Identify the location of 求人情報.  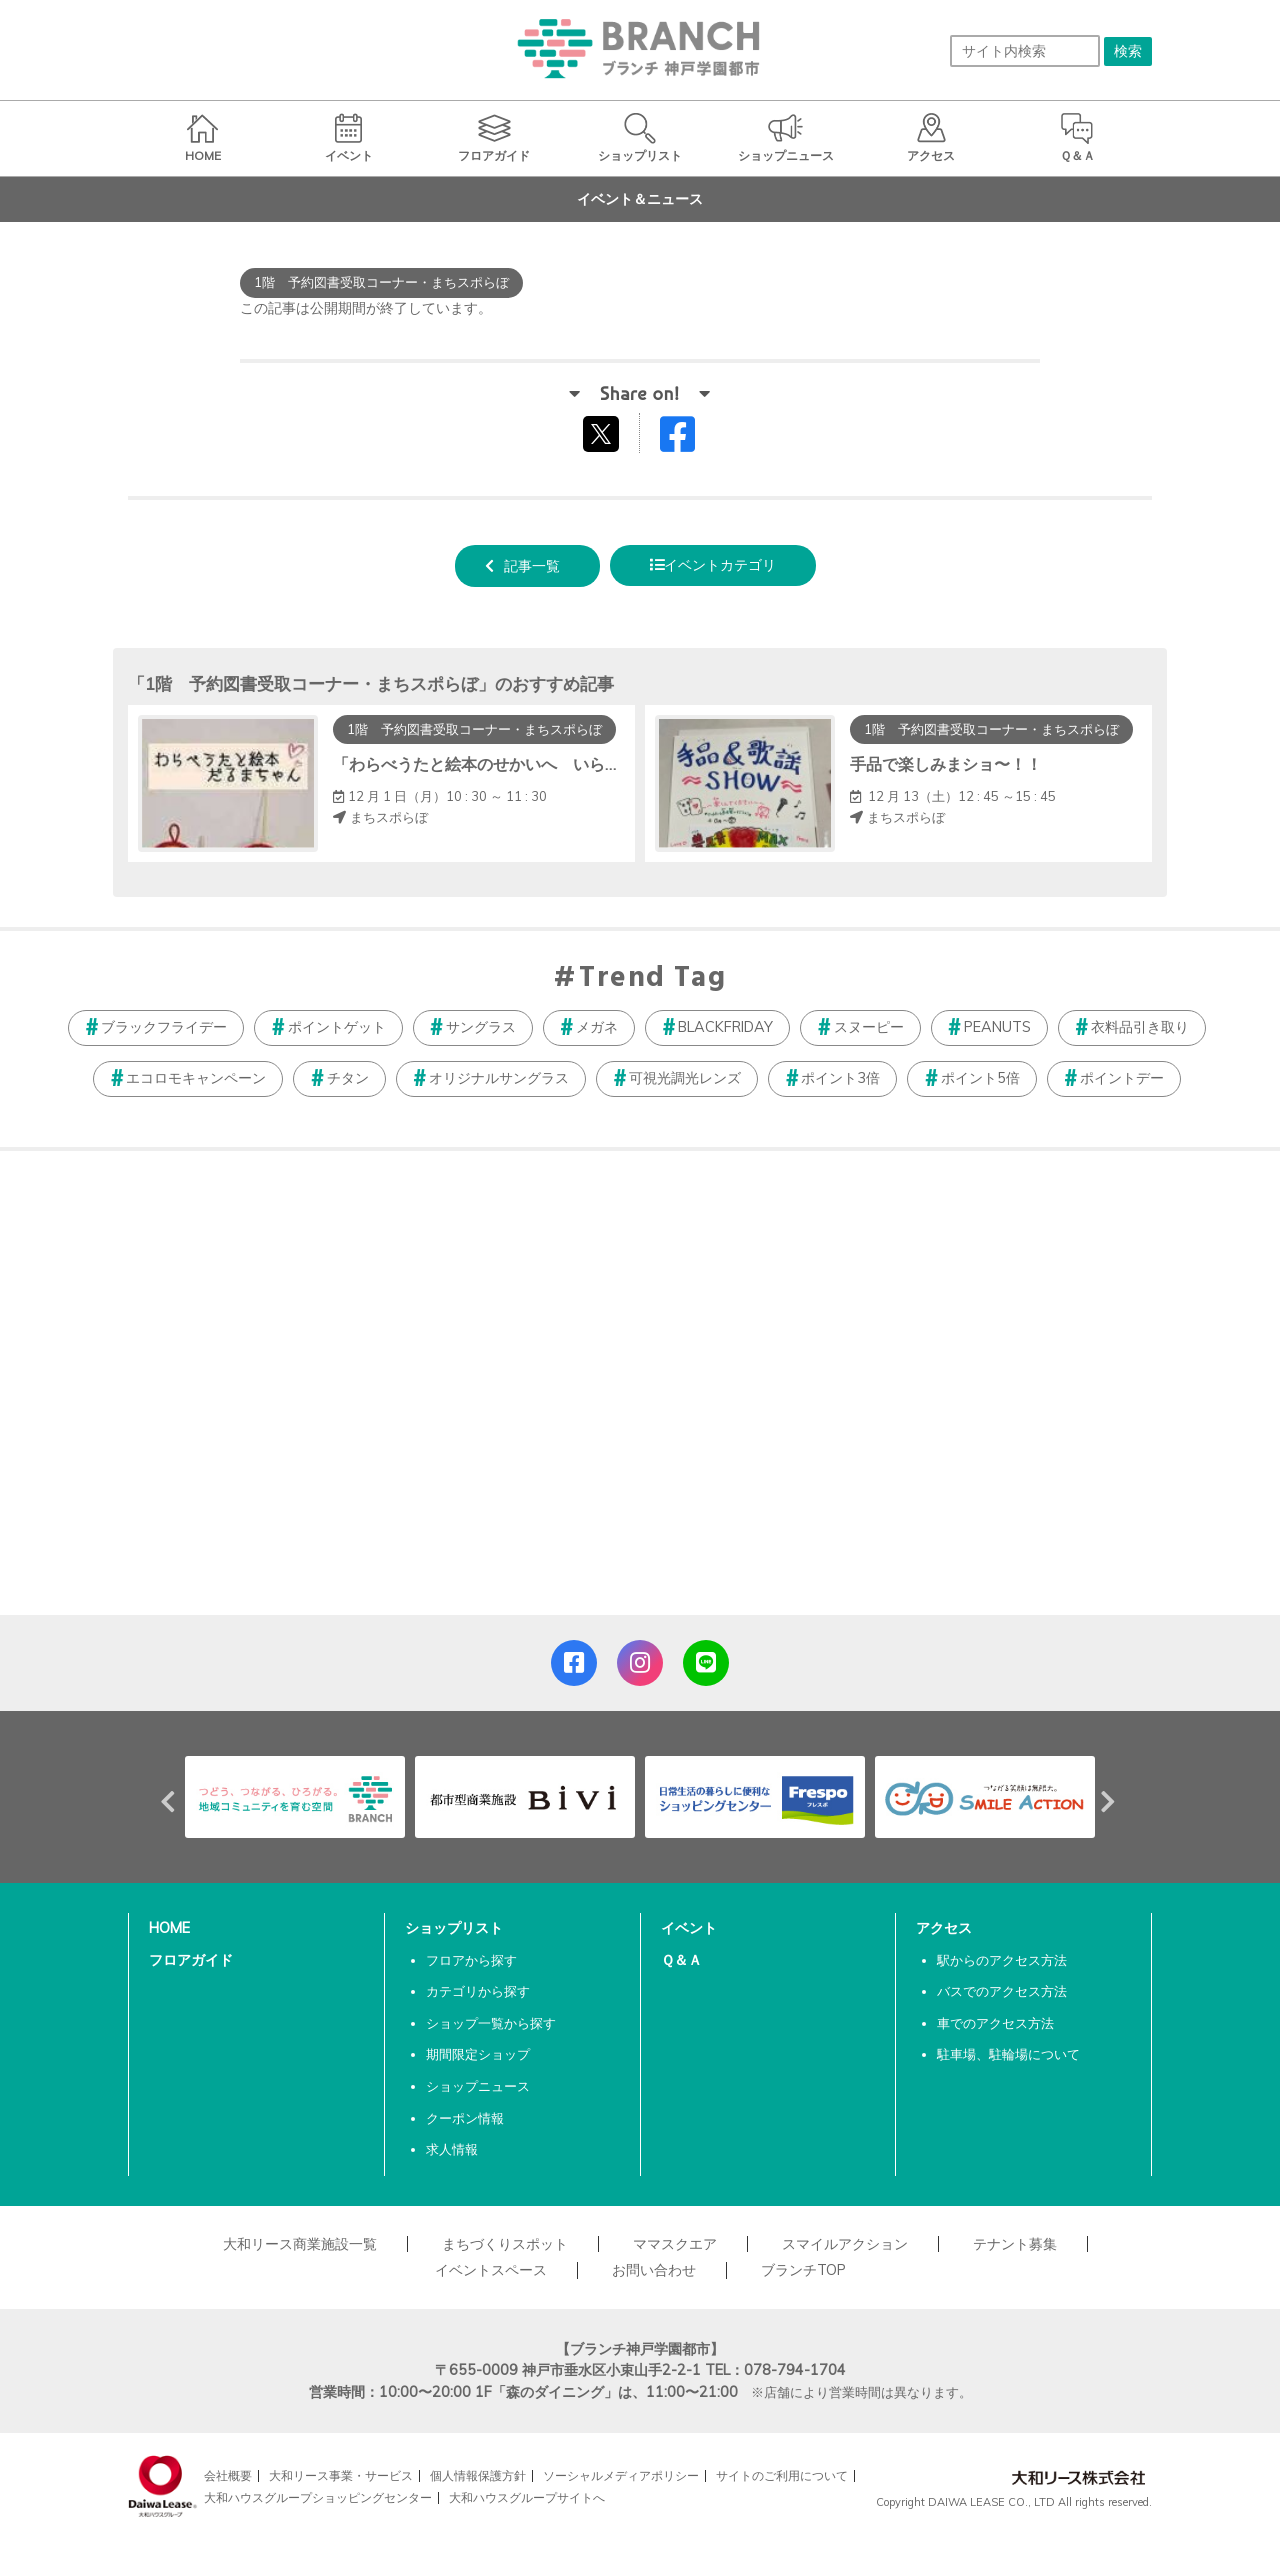
(452, 2149).